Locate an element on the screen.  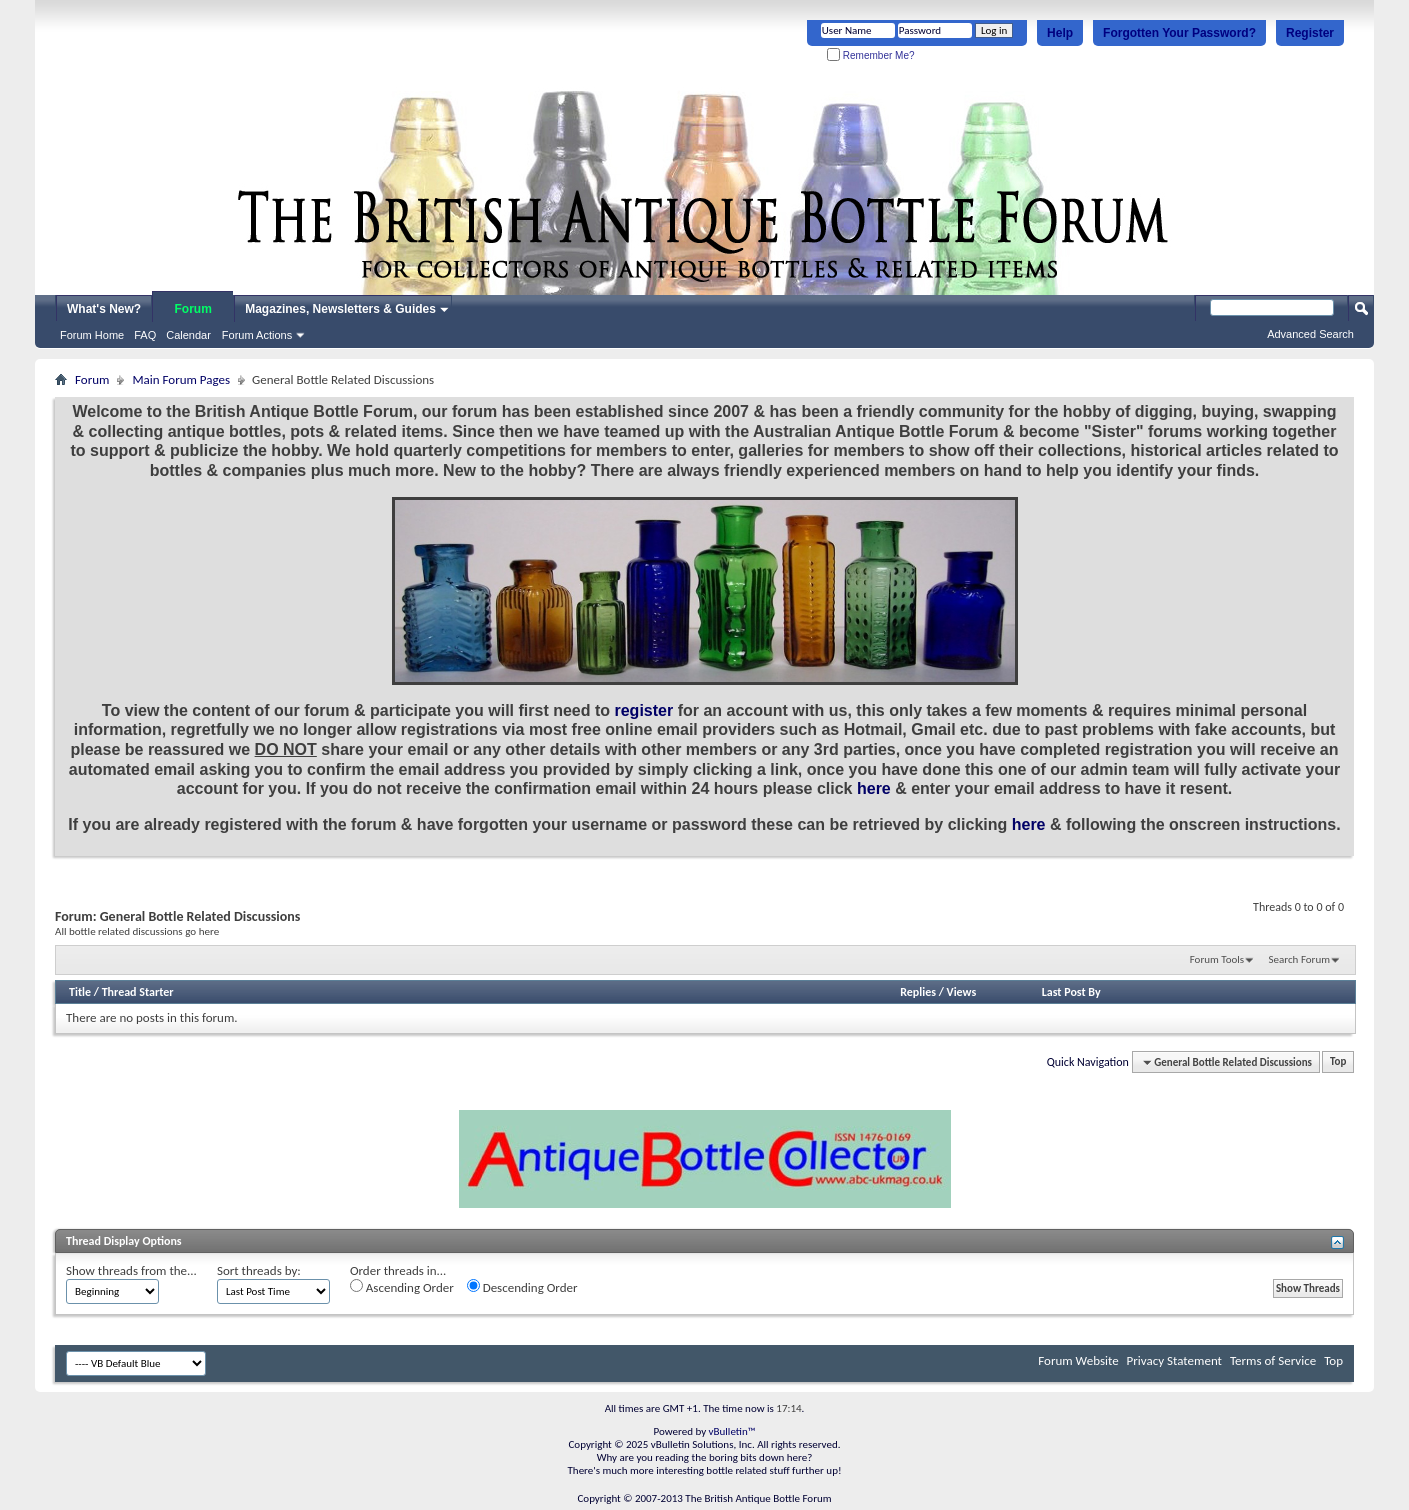
vBulletin™ is located at coordinates (732, 1431).